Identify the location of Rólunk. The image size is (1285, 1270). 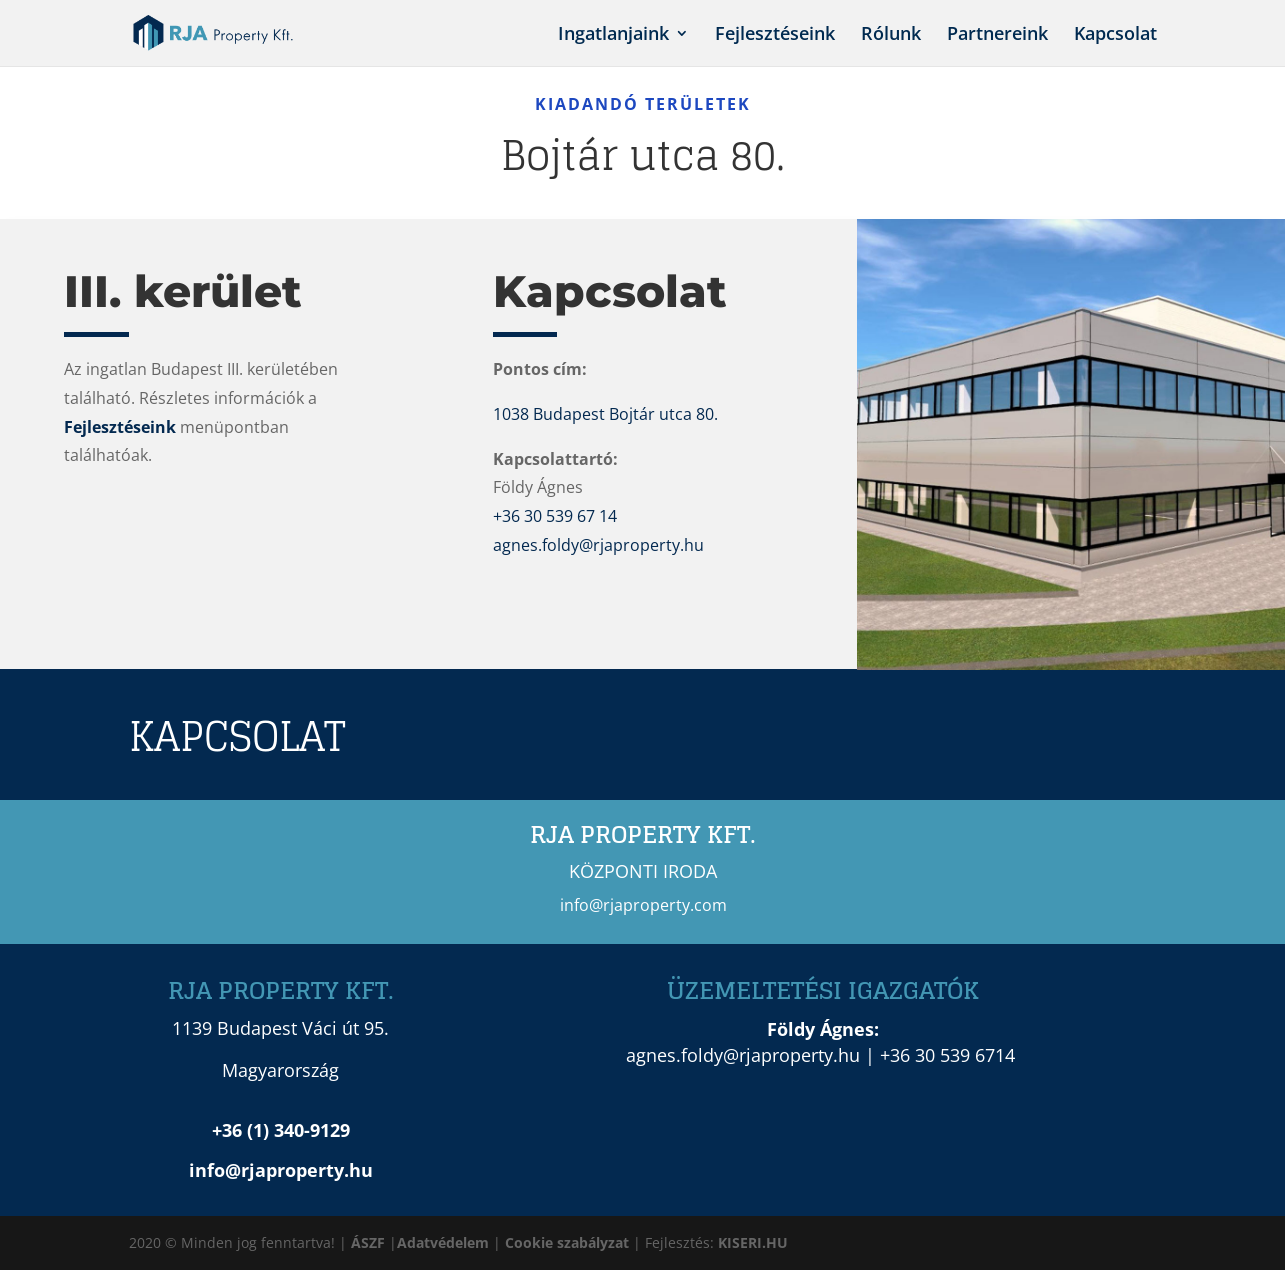
(891, 35).